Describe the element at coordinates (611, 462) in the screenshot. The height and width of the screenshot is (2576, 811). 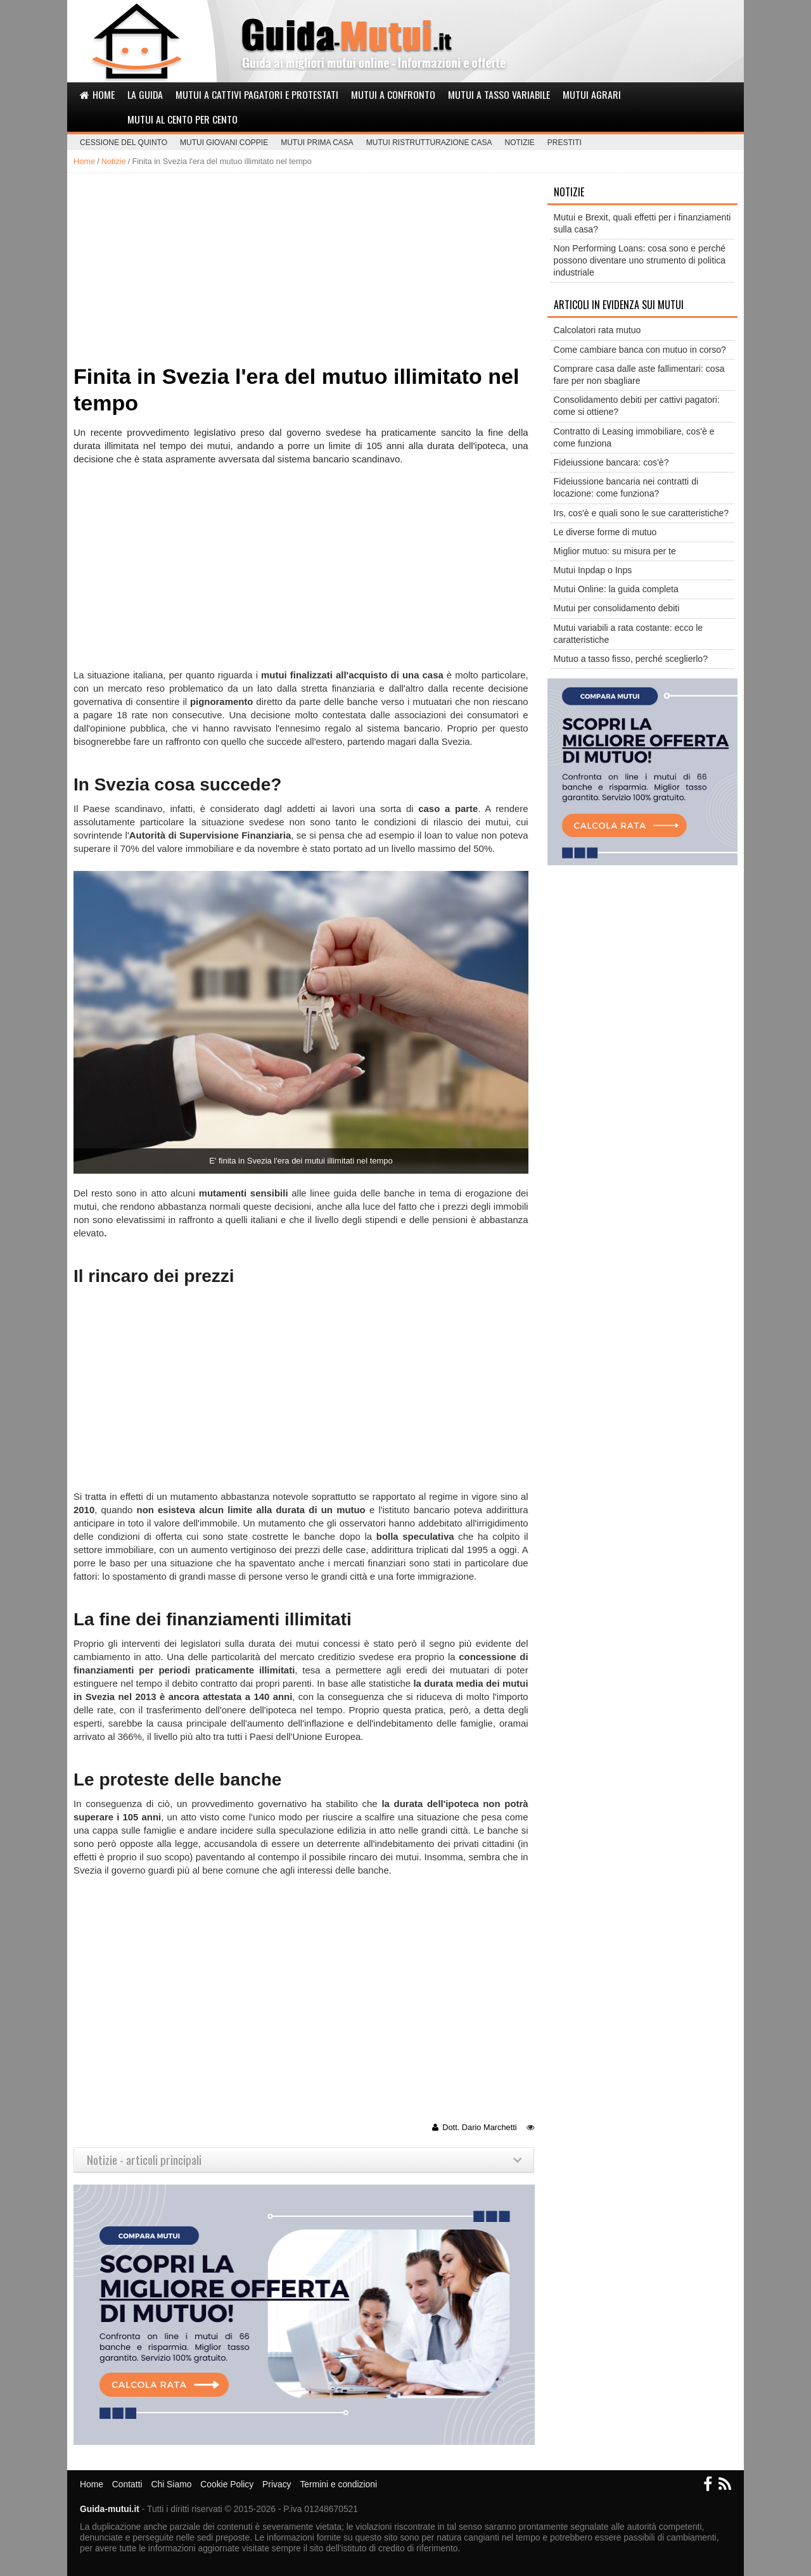
I see `Fideiussione bancara: cos'è?` at that location.